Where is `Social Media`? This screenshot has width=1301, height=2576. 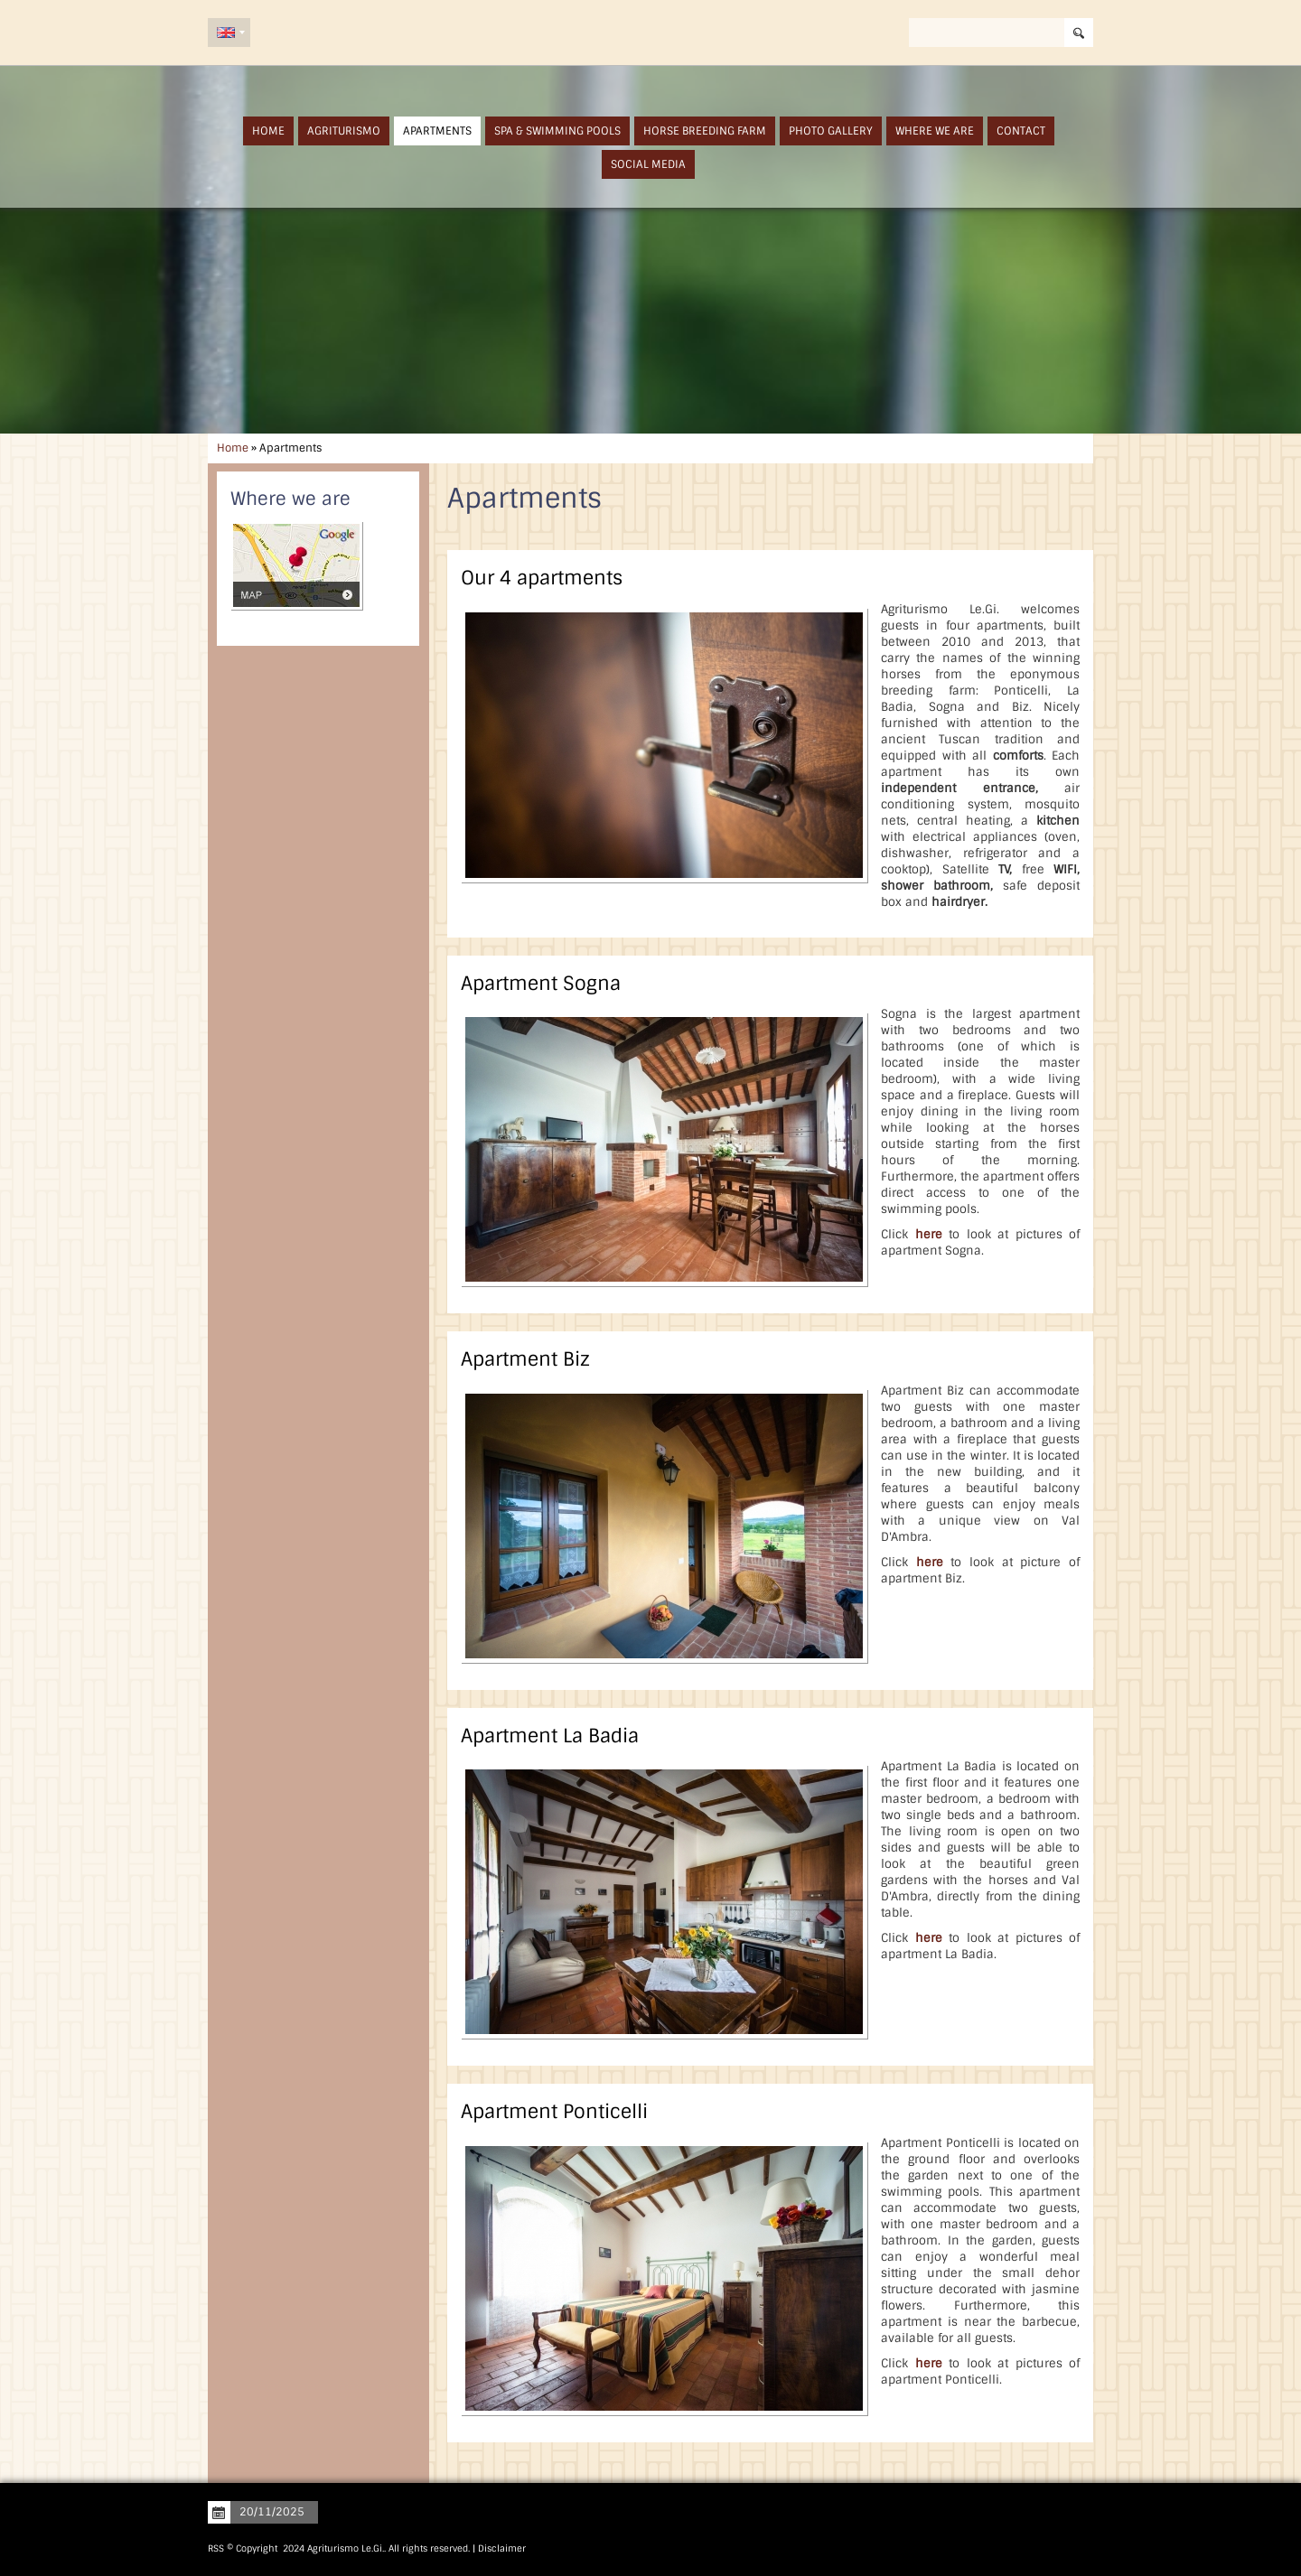
Social Media is located at coordinates (648, 164).